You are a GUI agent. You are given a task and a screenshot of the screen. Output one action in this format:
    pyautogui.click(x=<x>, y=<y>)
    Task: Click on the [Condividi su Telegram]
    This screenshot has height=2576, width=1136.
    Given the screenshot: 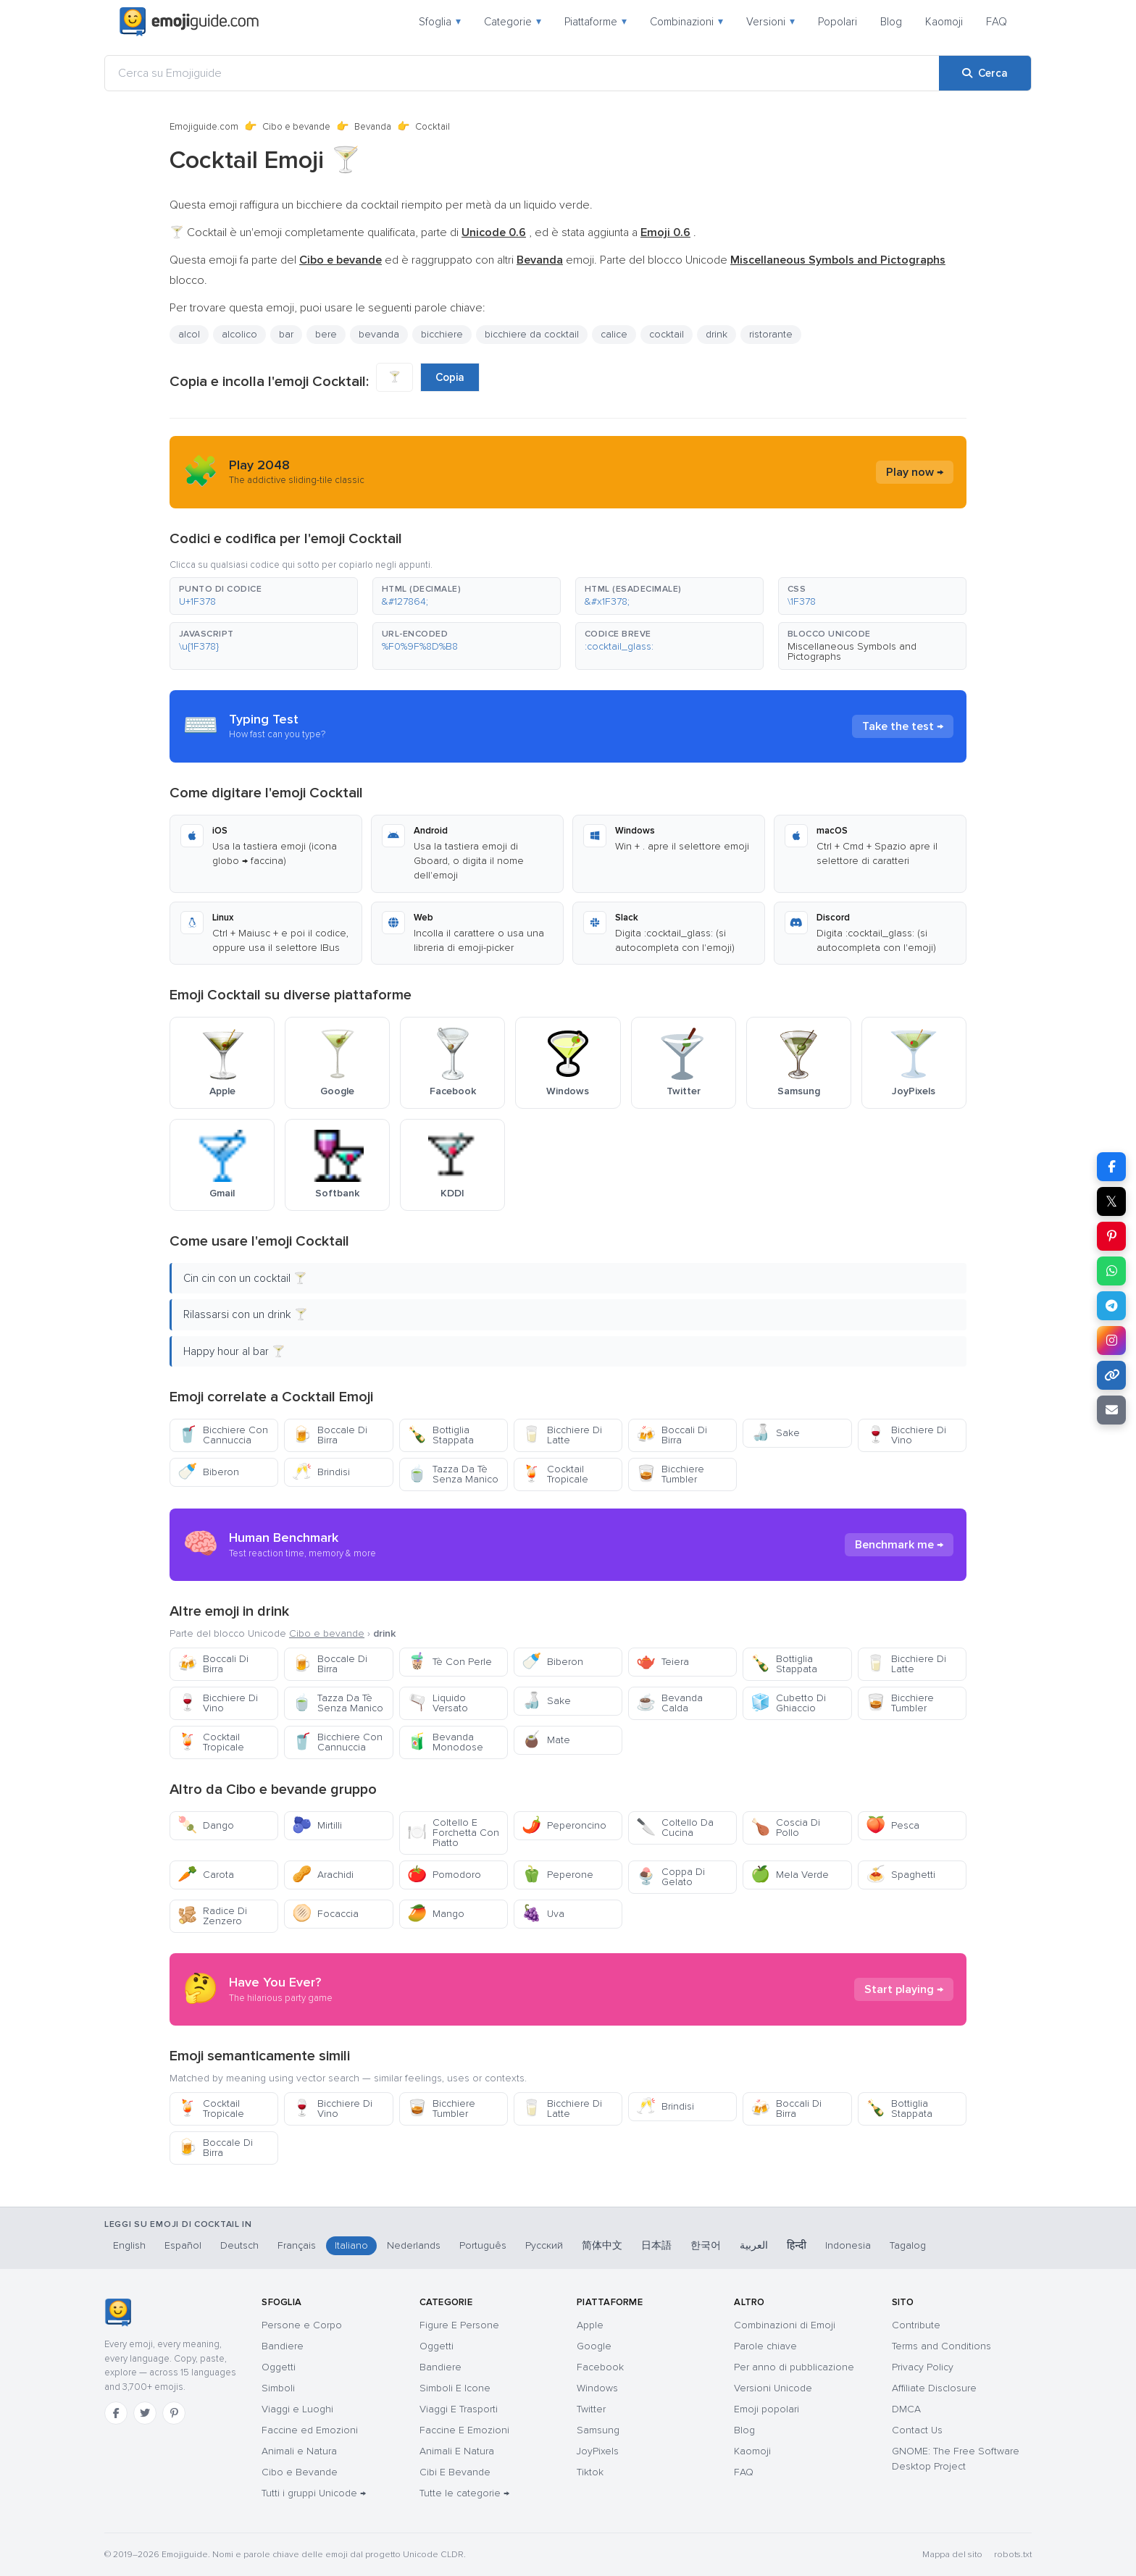 What is the action you would take?
    pyautogui.click(x=1111, y=1305)
    